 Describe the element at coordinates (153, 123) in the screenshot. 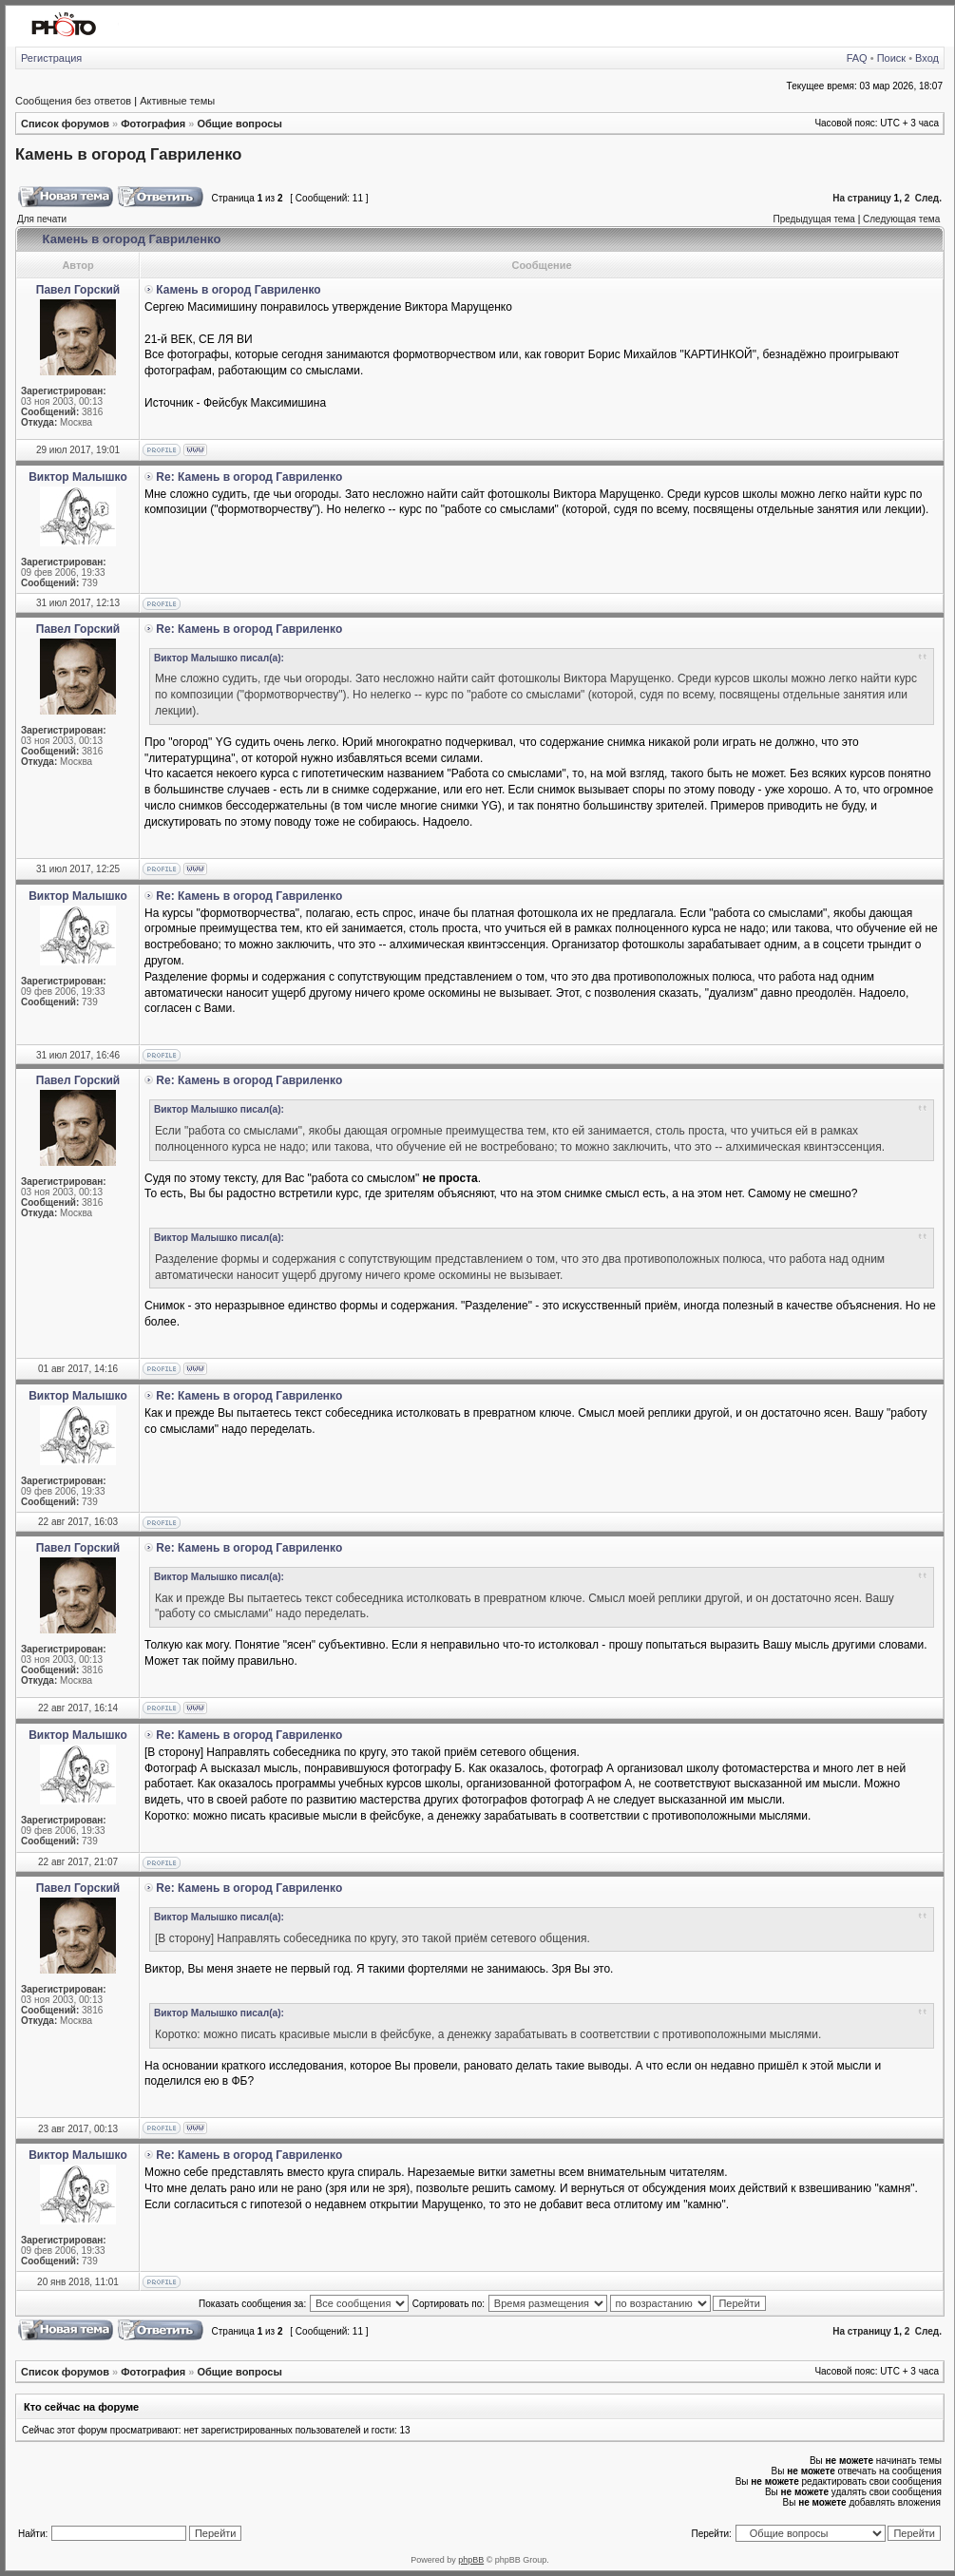

I see `Фотография` at that location.